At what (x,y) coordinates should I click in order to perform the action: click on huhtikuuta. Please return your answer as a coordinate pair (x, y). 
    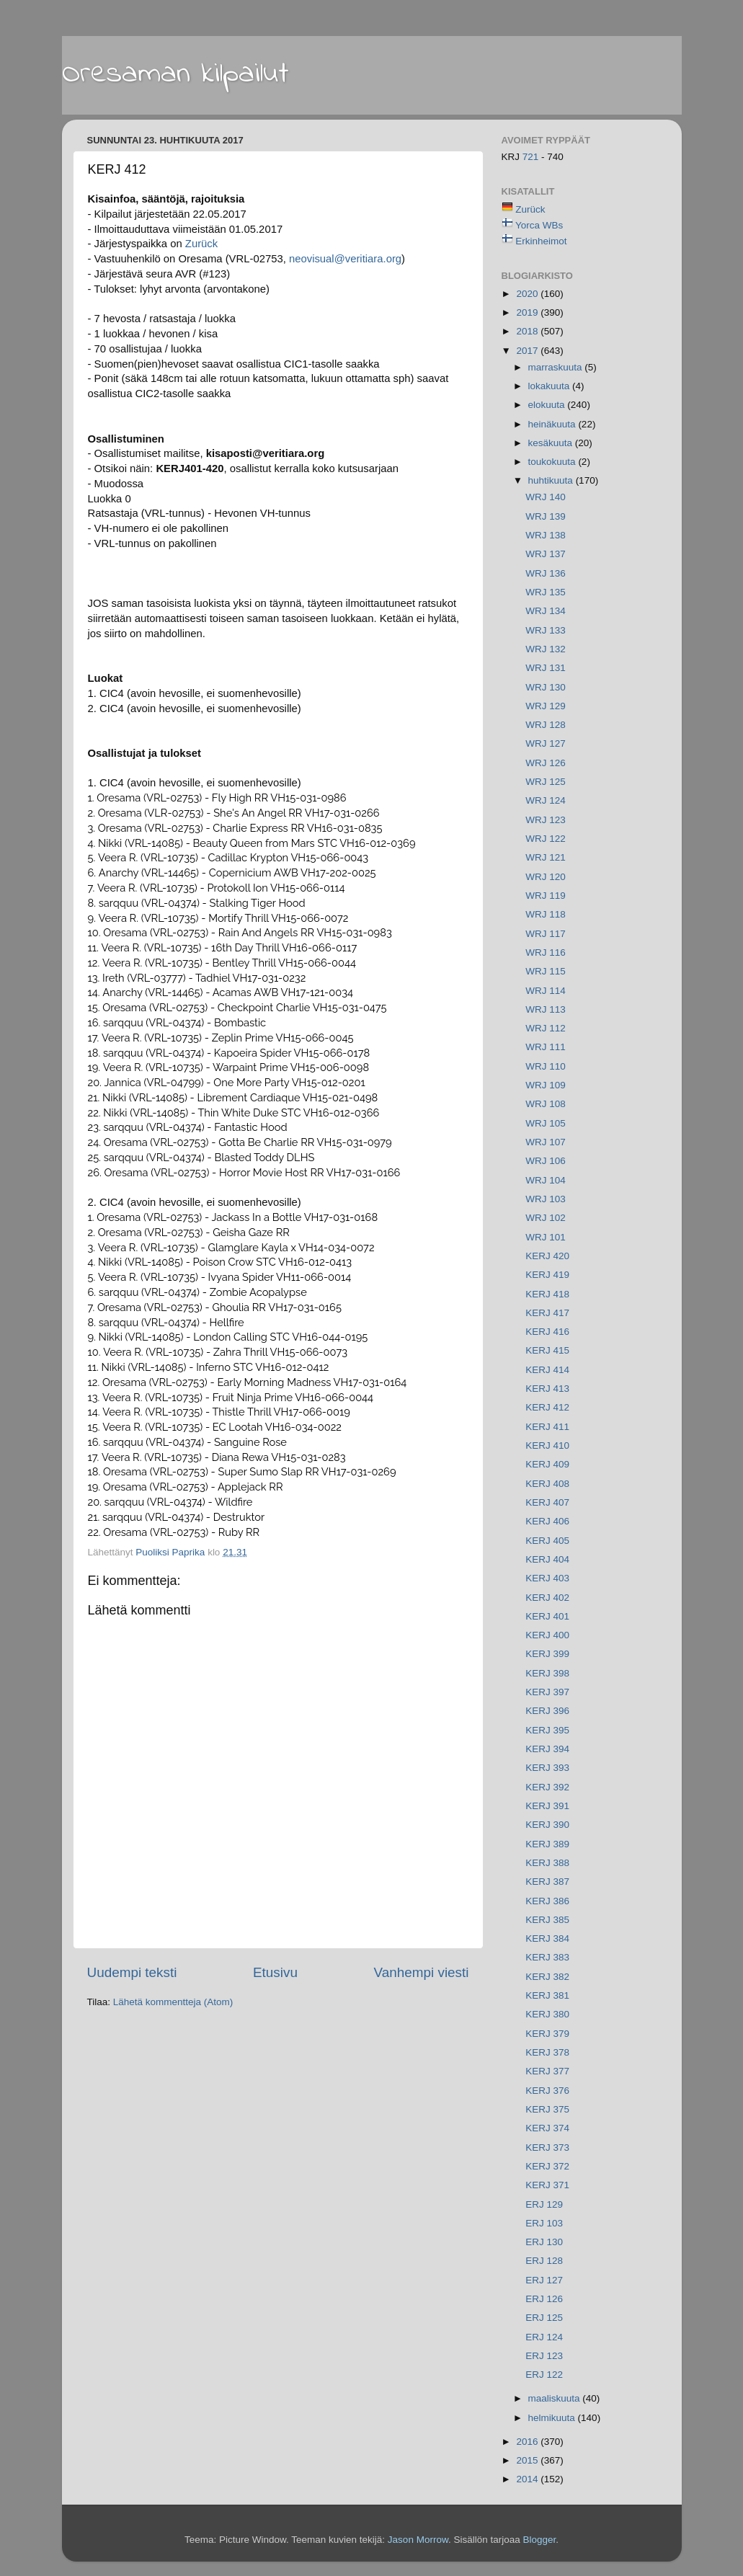
    Looking at the image, I should click on (552, 480).